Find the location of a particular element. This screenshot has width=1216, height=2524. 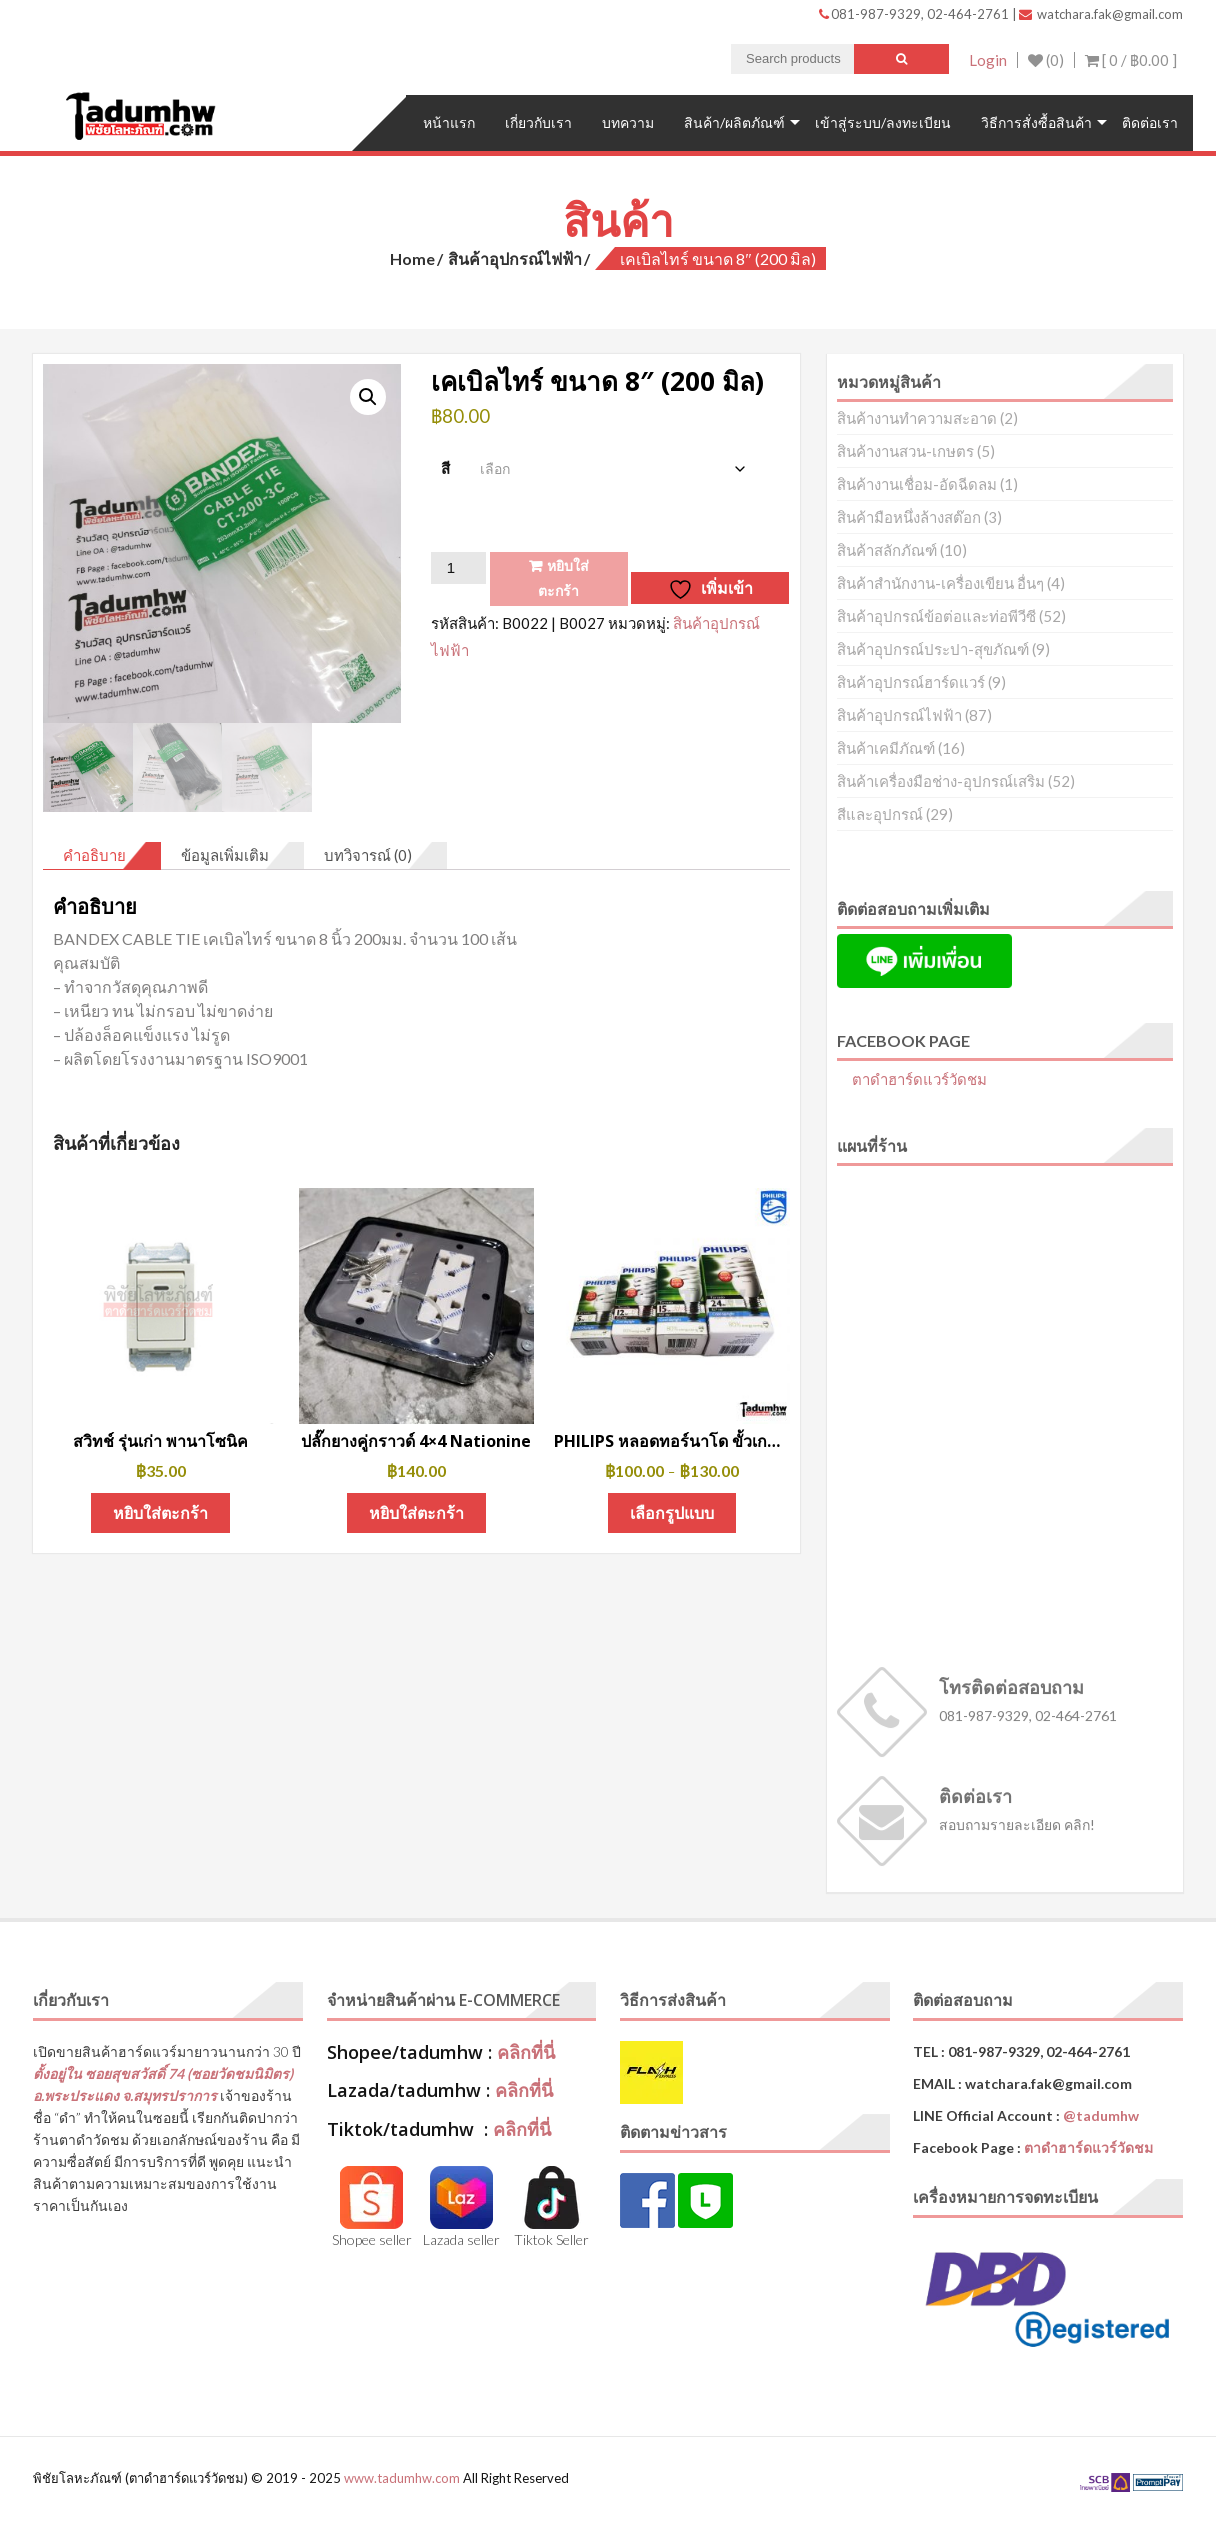

หน้าแรก is located at coordinates (449, 122).